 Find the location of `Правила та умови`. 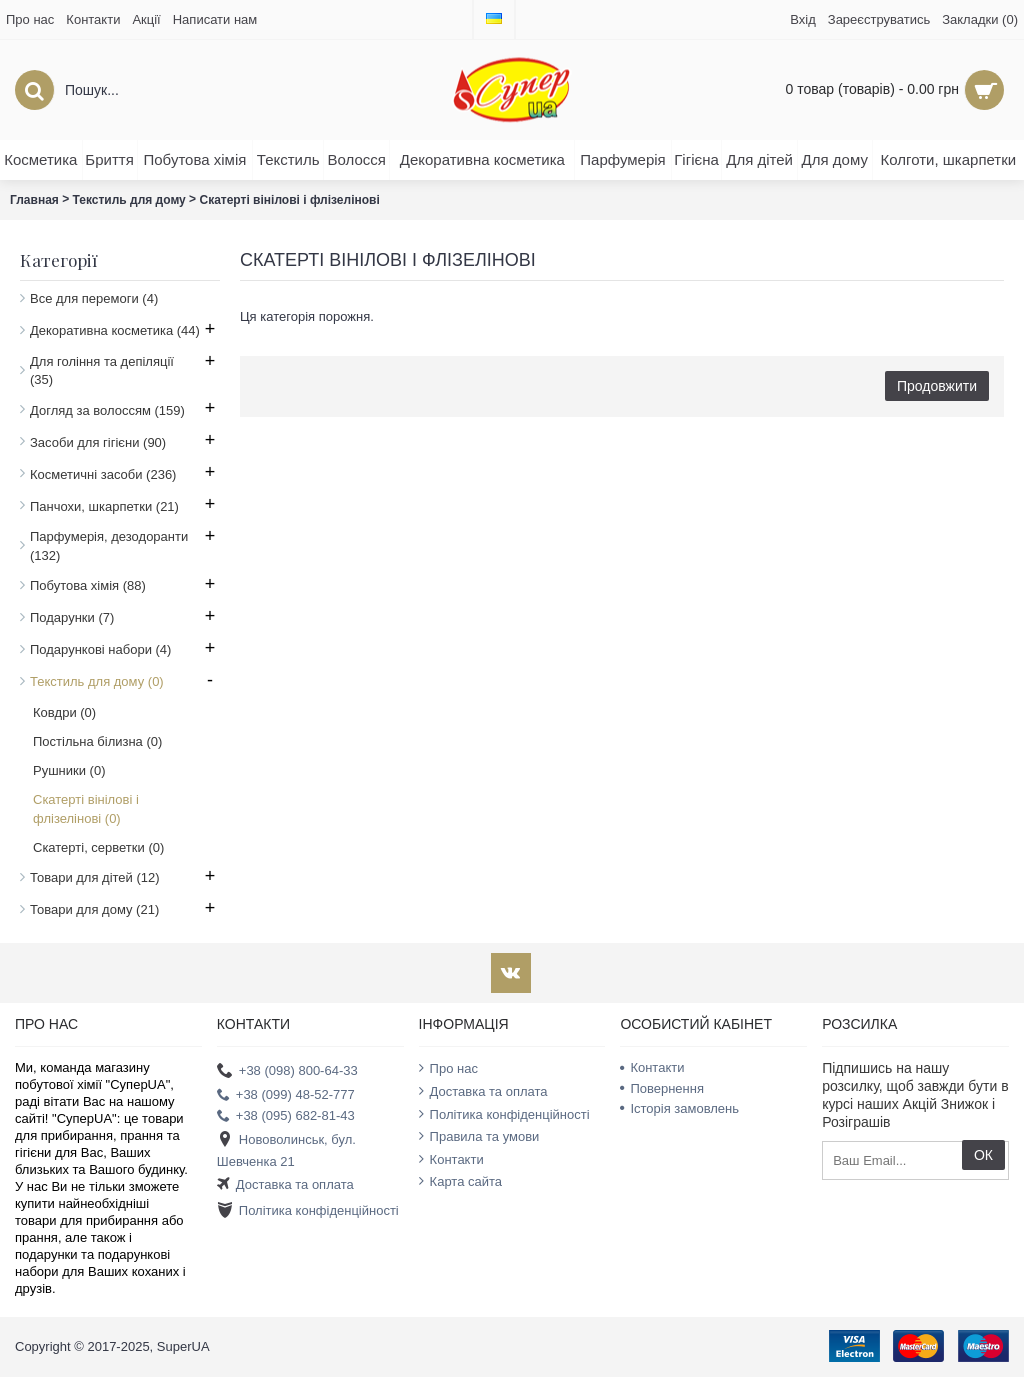

Правила та умови is located at coordinates (479, 1136).